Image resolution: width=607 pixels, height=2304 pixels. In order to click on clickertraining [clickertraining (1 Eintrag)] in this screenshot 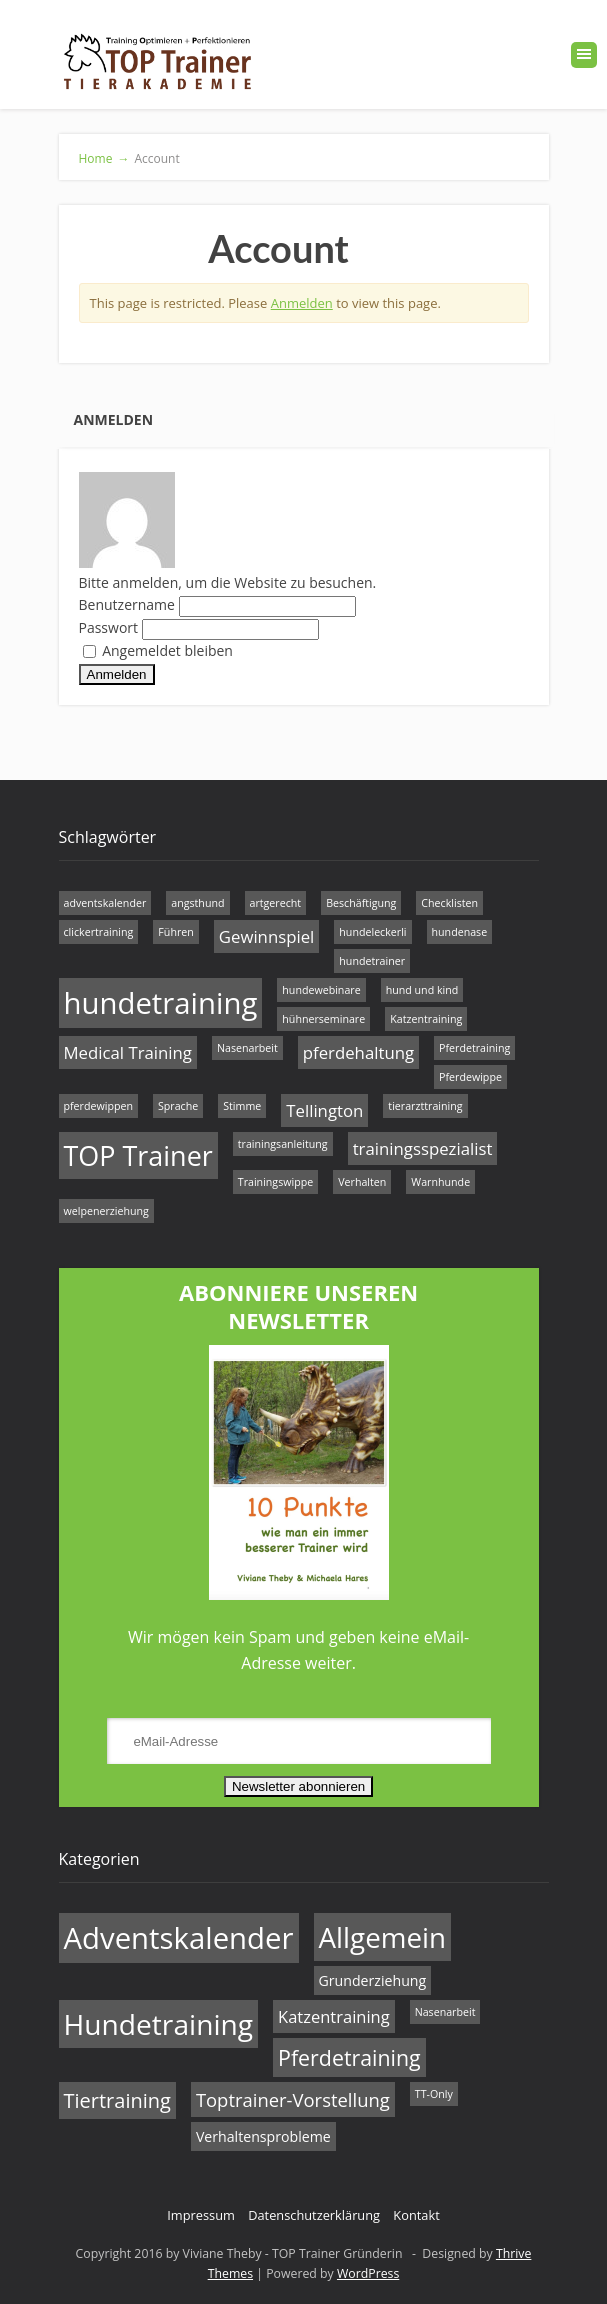, I will do `click(99, 932)`.